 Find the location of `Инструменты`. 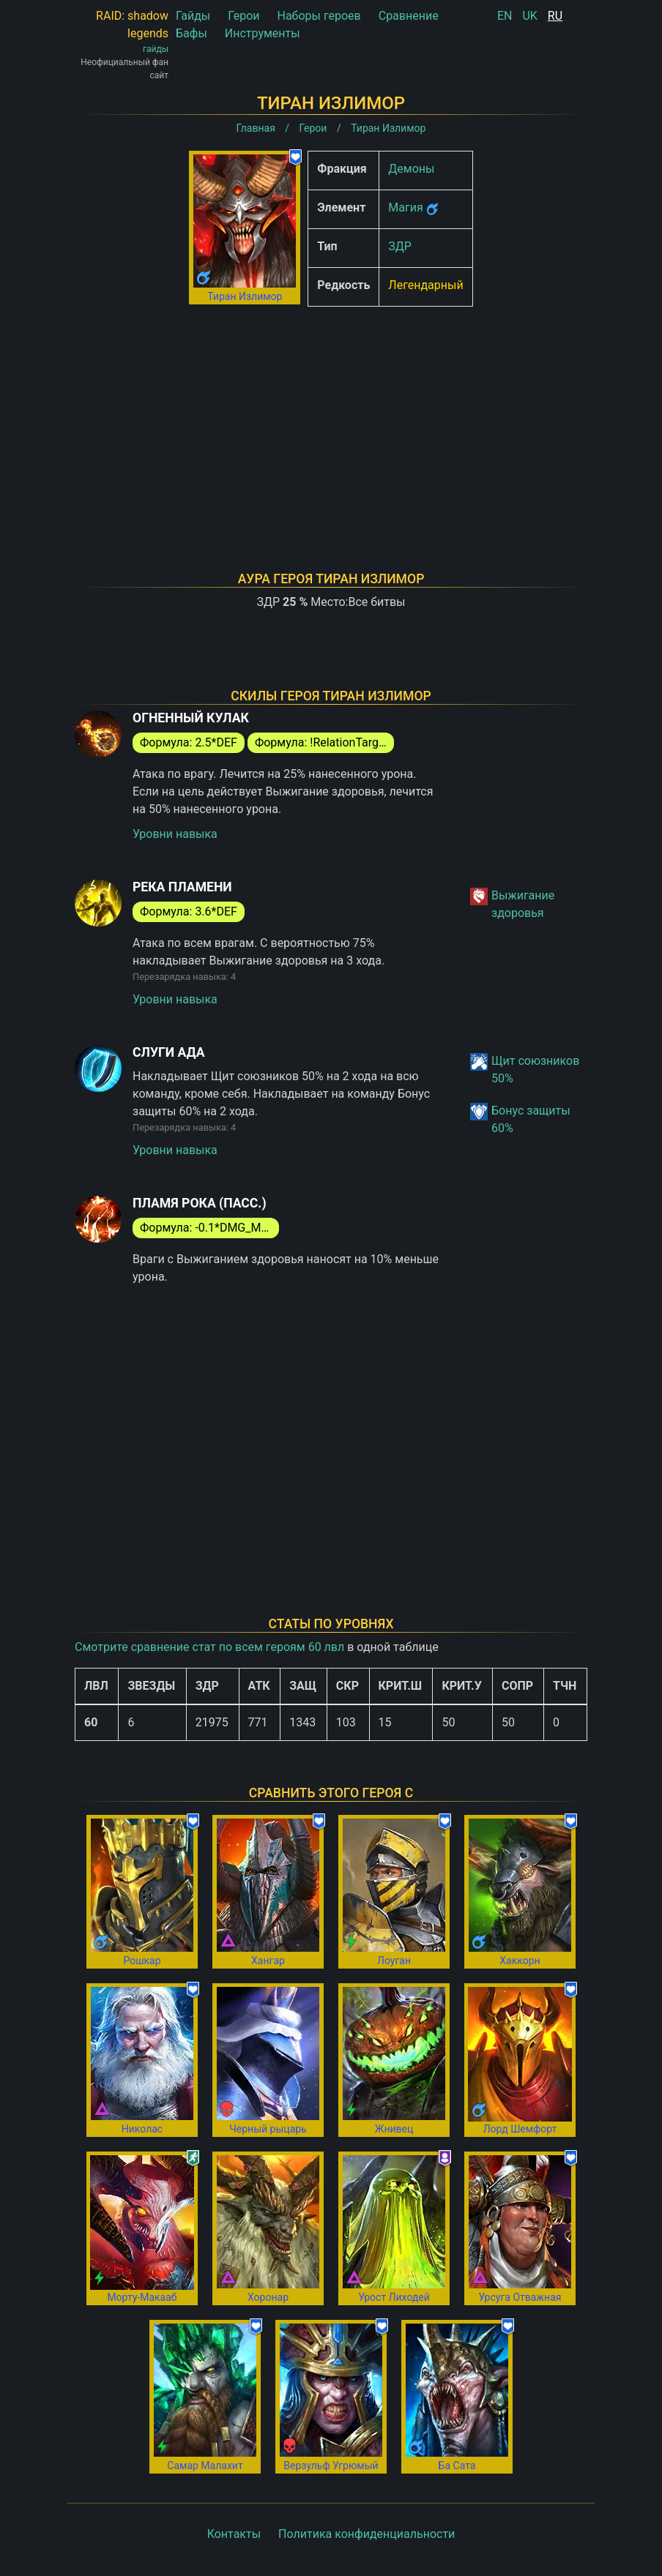

Инструменты is located at coordinates (262, 33).